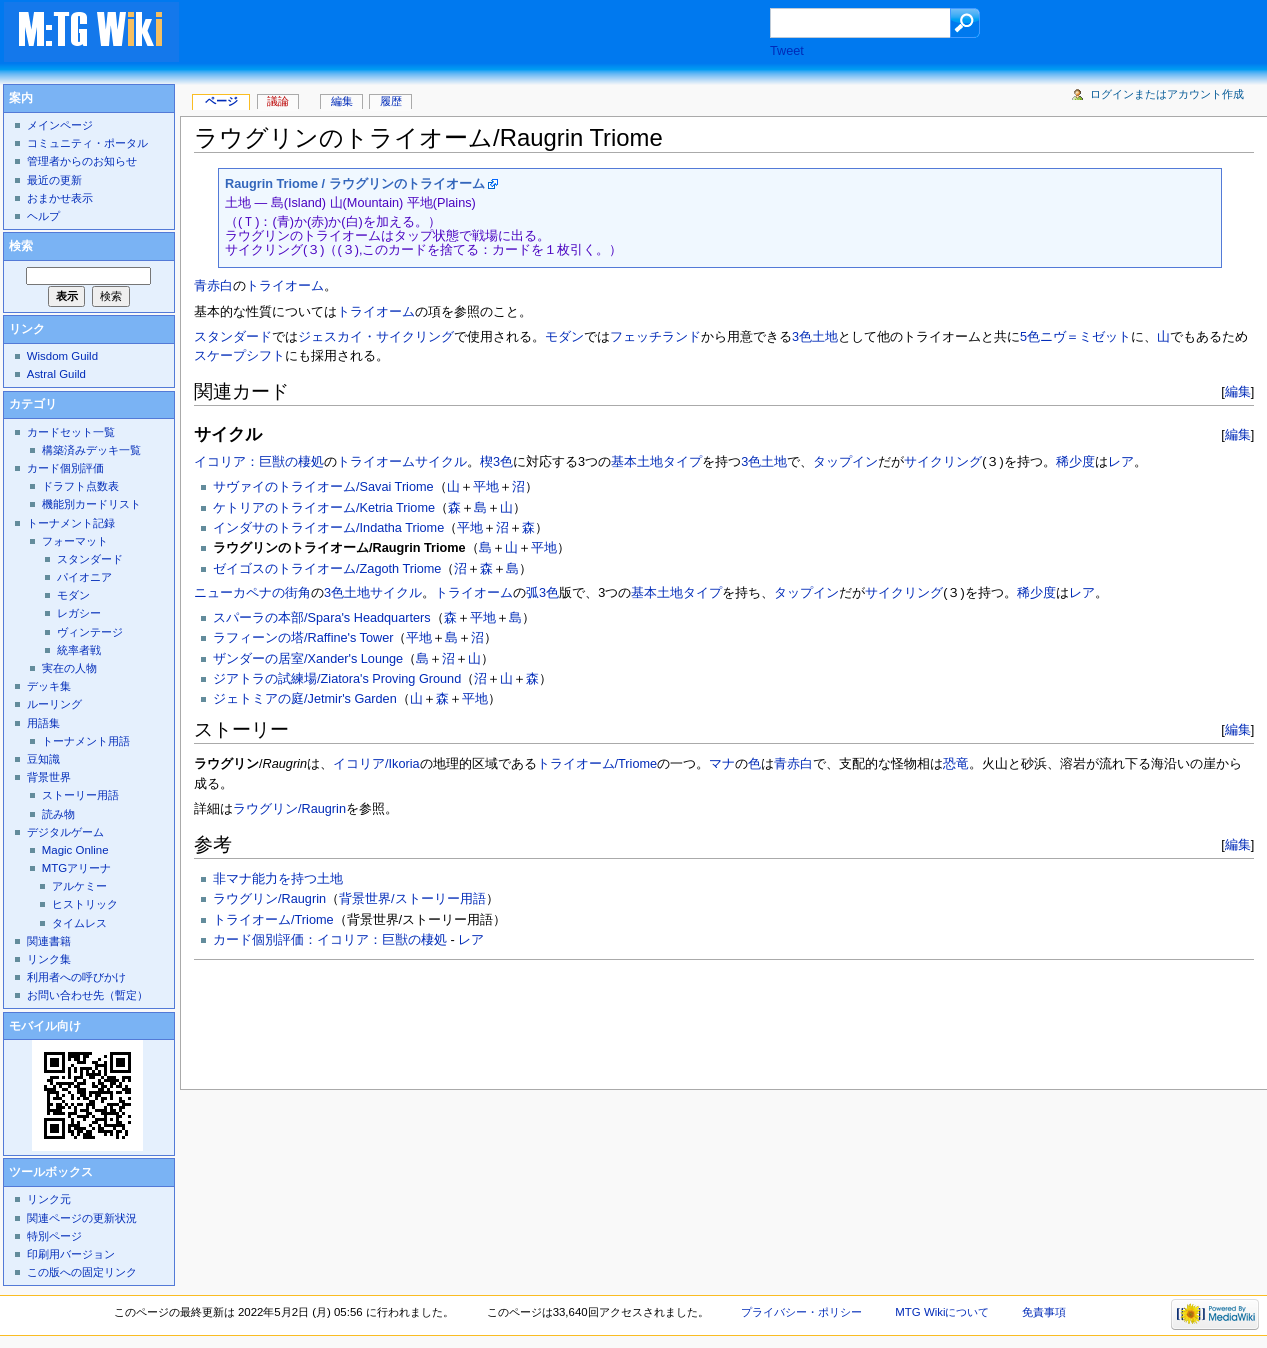  What do you see at coordinates (1238, 391) in the screenshot?
I see `編集` at bounding box center [1238, 391].